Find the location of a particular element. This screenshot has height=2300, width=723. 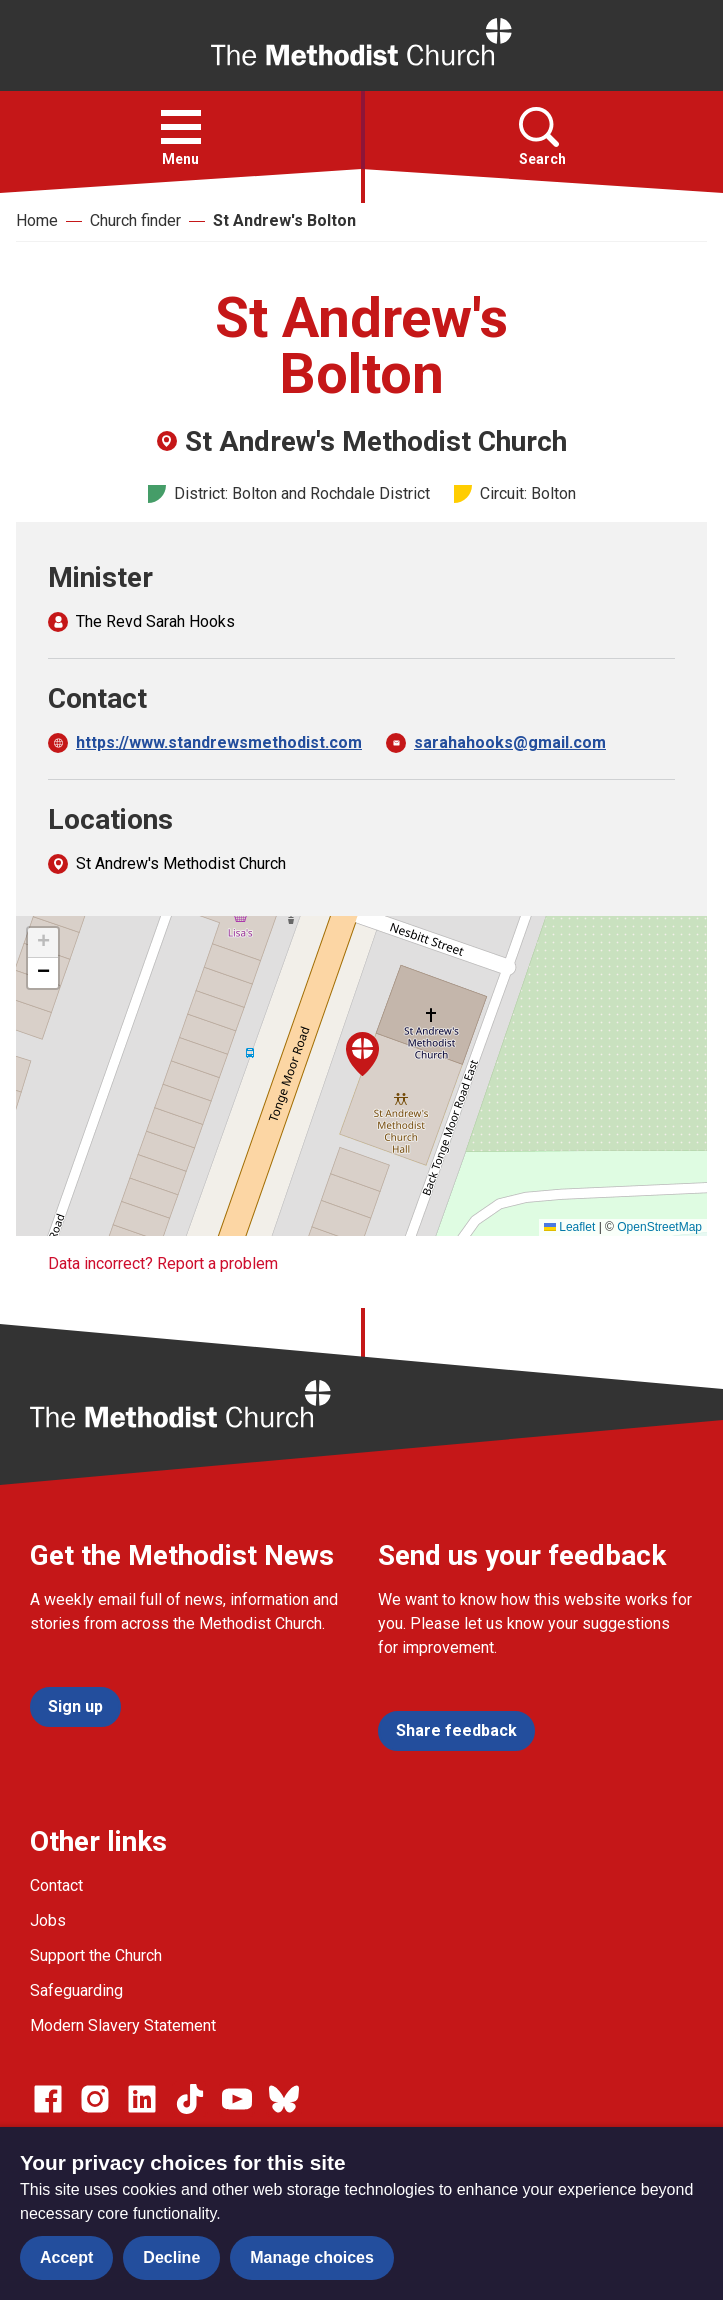

Church finder is located at coordinates (135, 220).